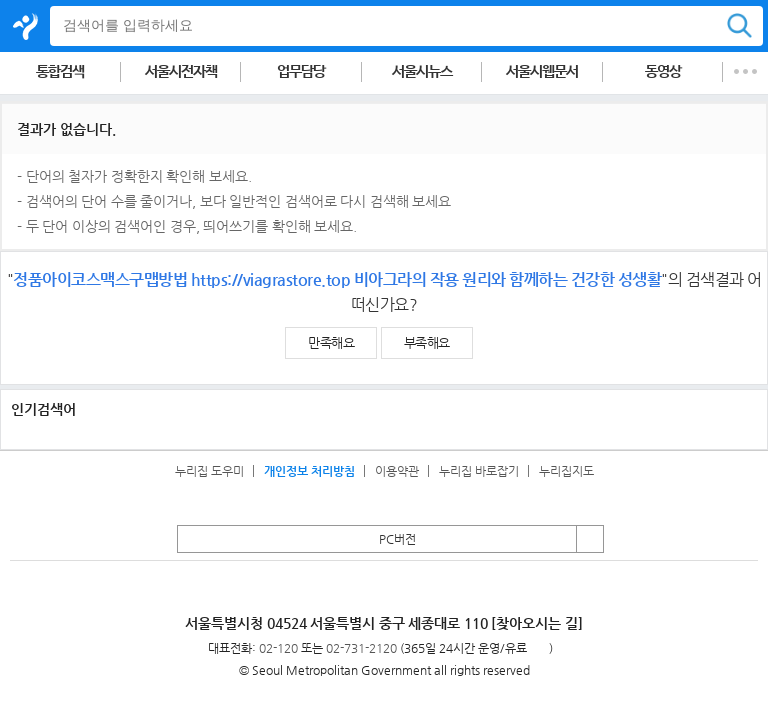  What do you see at coordinates (397, 539) in the screenshot?
I see `PC버전` at bounding box center [397, 539].